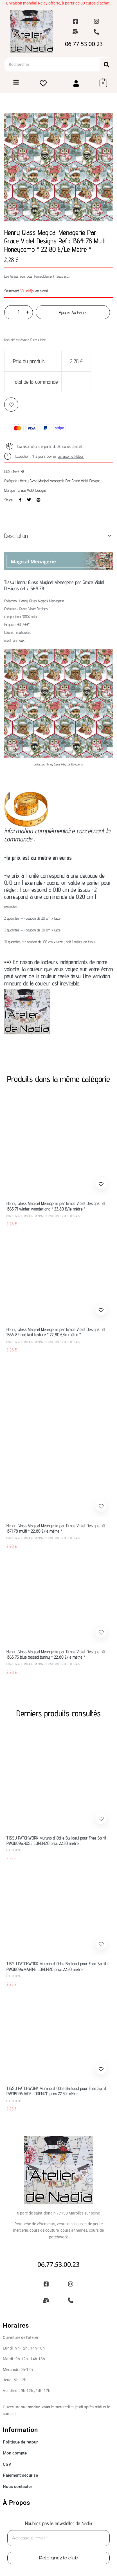 Image resolution: width=117 pixels, height=2576 pixels. Describe the element at coordinates (32, 490) in the screenshot. I see `Grace Violet Designs` at that location.